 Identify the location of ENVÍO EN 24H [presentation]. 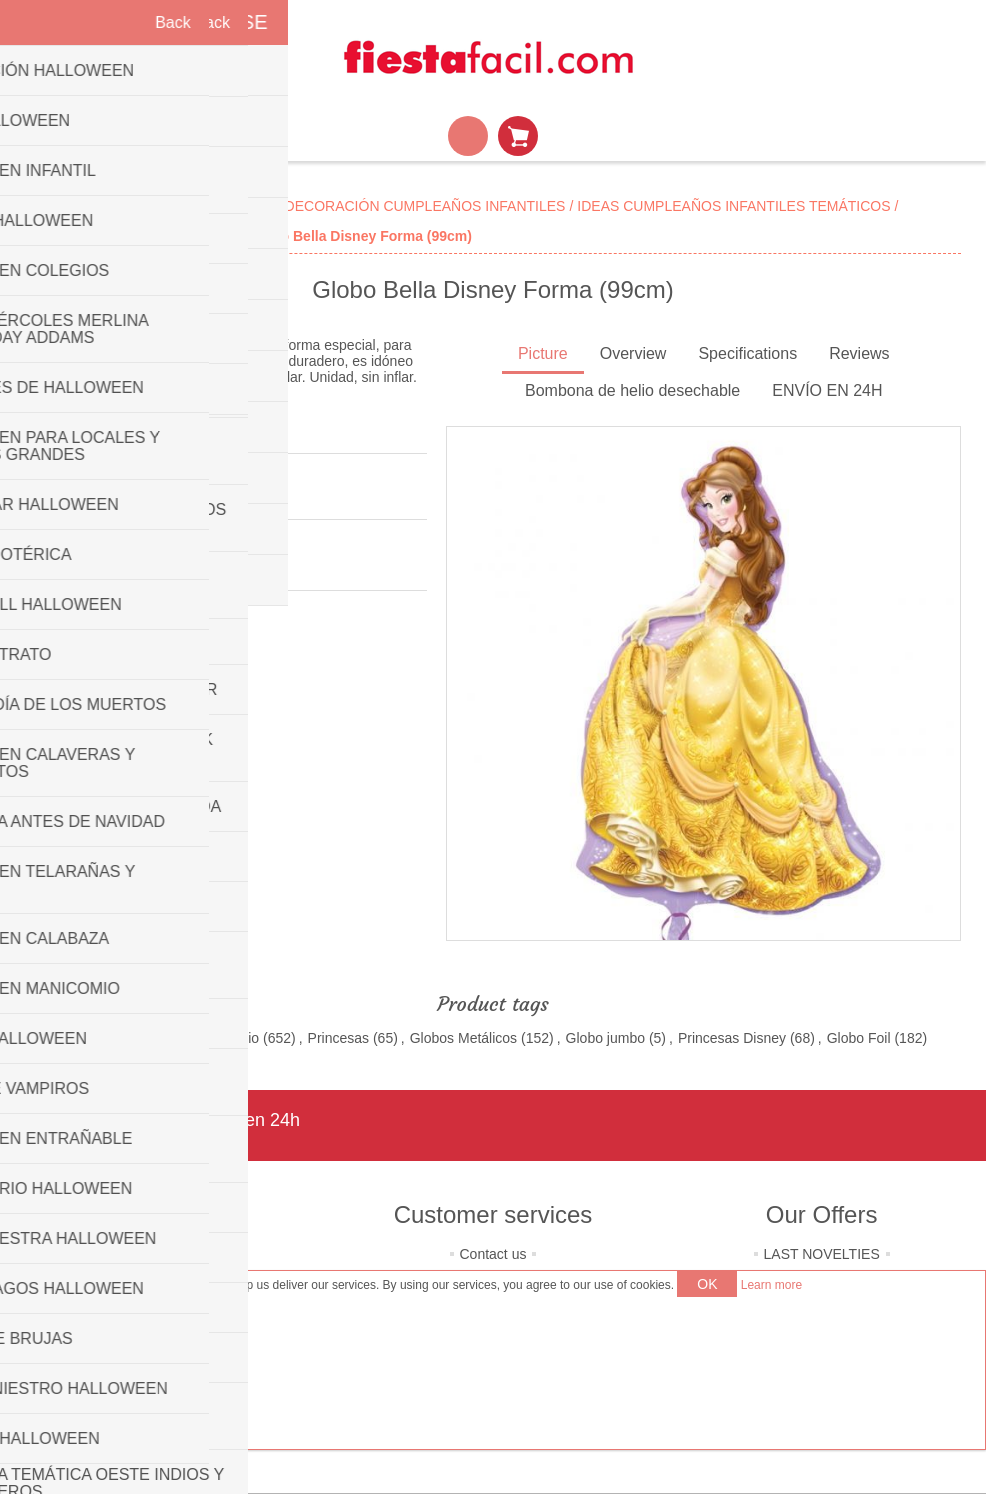
(827, 390).